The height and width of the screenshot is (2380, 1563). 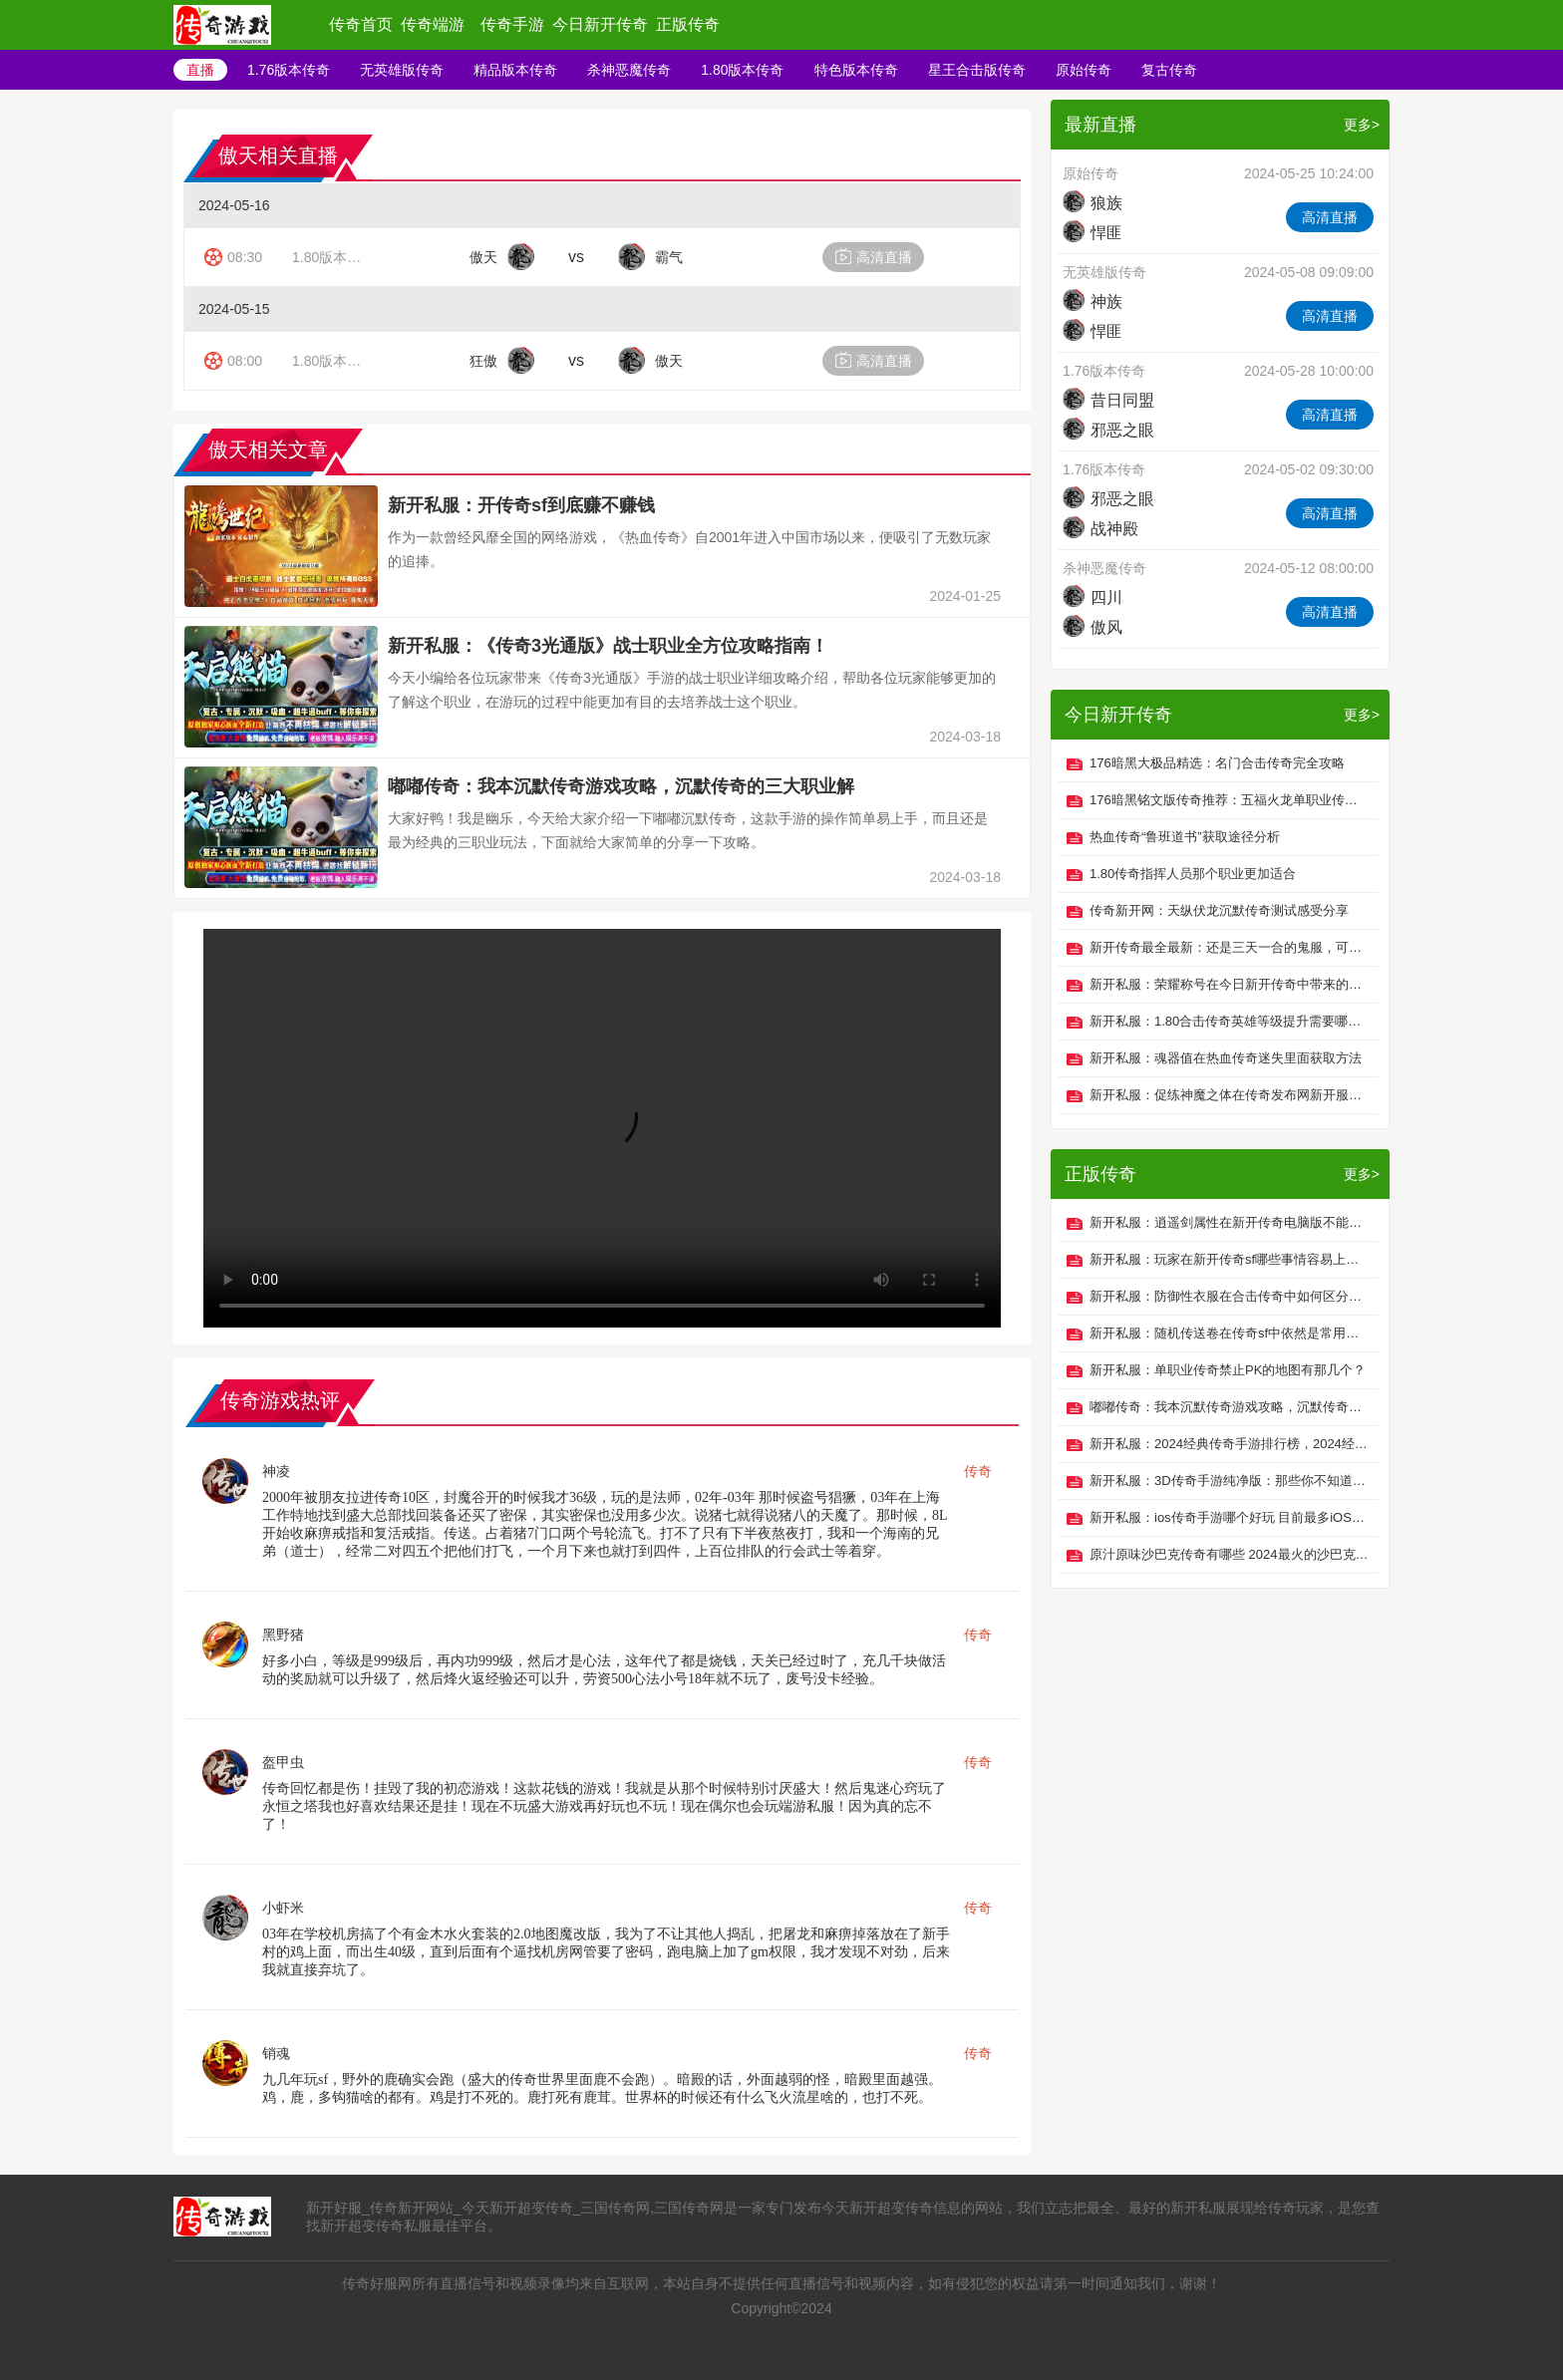 What do you see at coordinates (1362, 125) in the screenshot?
I see `更多>` at bounding box center [1362, 125].